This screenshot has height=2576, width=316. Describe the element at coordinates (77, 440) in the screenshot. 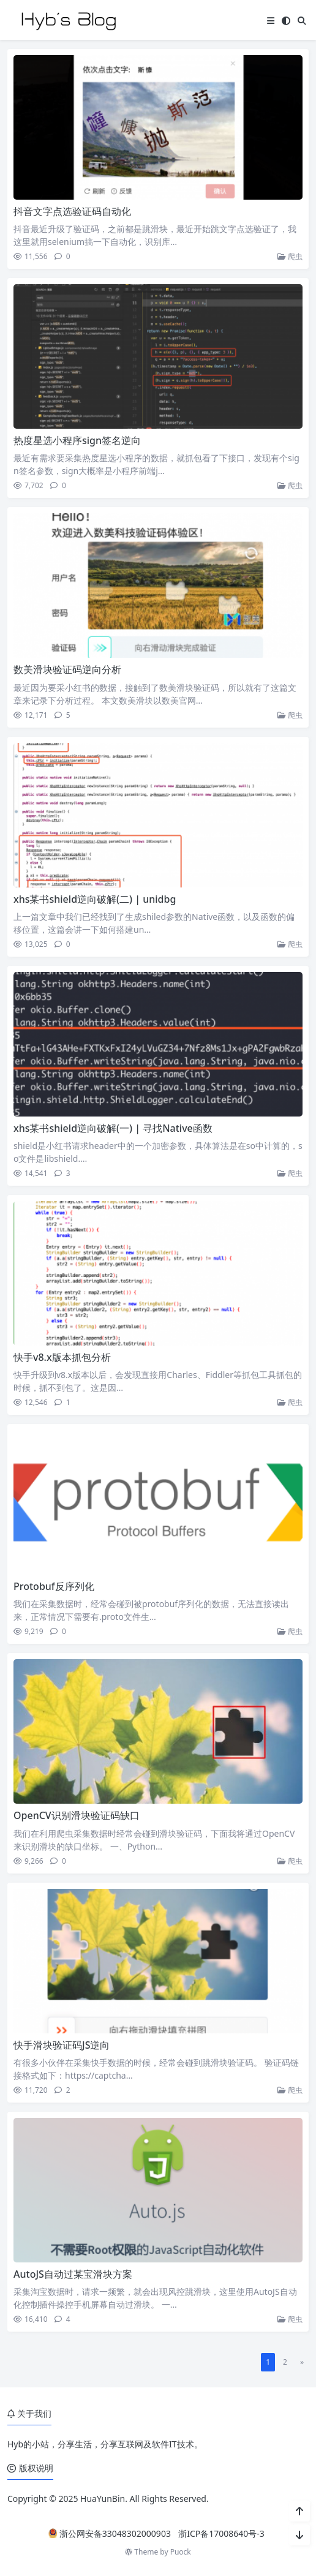

I see `热度星选小程序sign签名逆向` at that location.